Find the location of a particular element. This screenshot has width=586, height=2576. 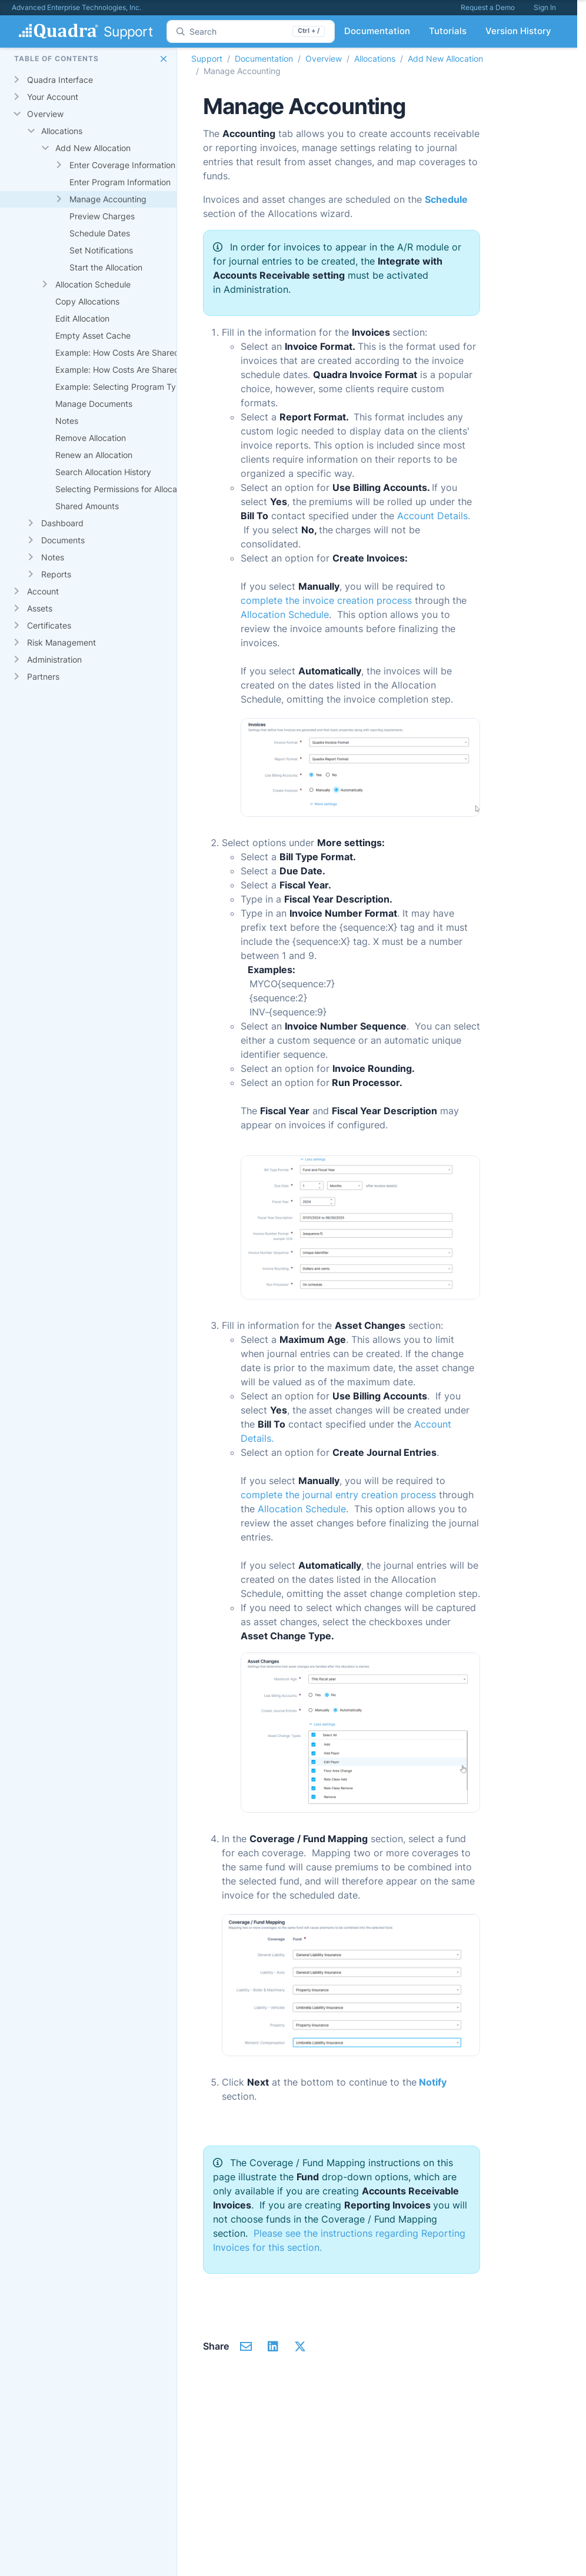

Set Notifications is located at coordinates (101, 250).